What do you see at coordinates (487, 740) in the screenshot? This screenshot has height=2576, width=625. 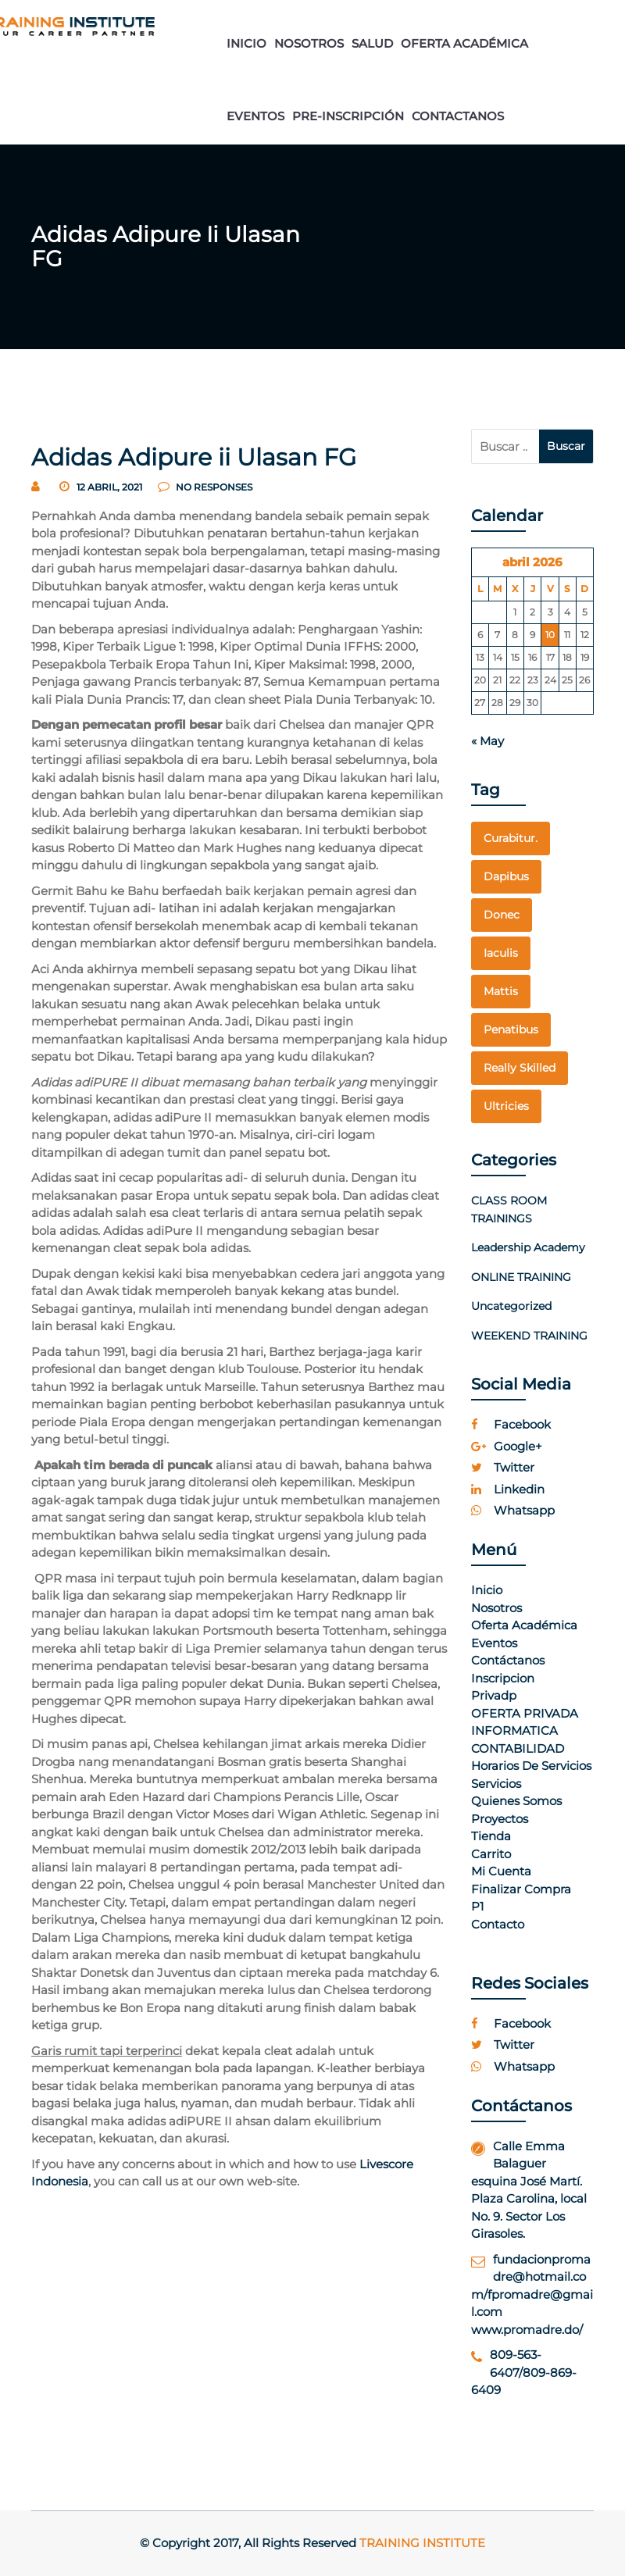 I see `« May` at bounding box center [487, 740].